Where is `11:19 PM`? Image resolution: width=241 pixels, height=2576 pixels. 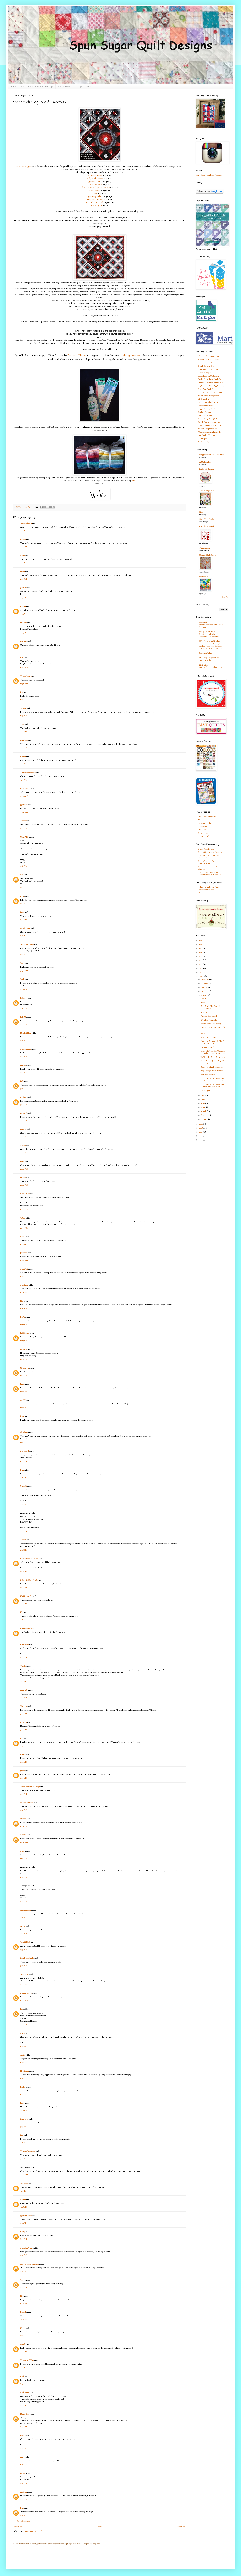 11:19 PM is located at coordinates (23, 579).